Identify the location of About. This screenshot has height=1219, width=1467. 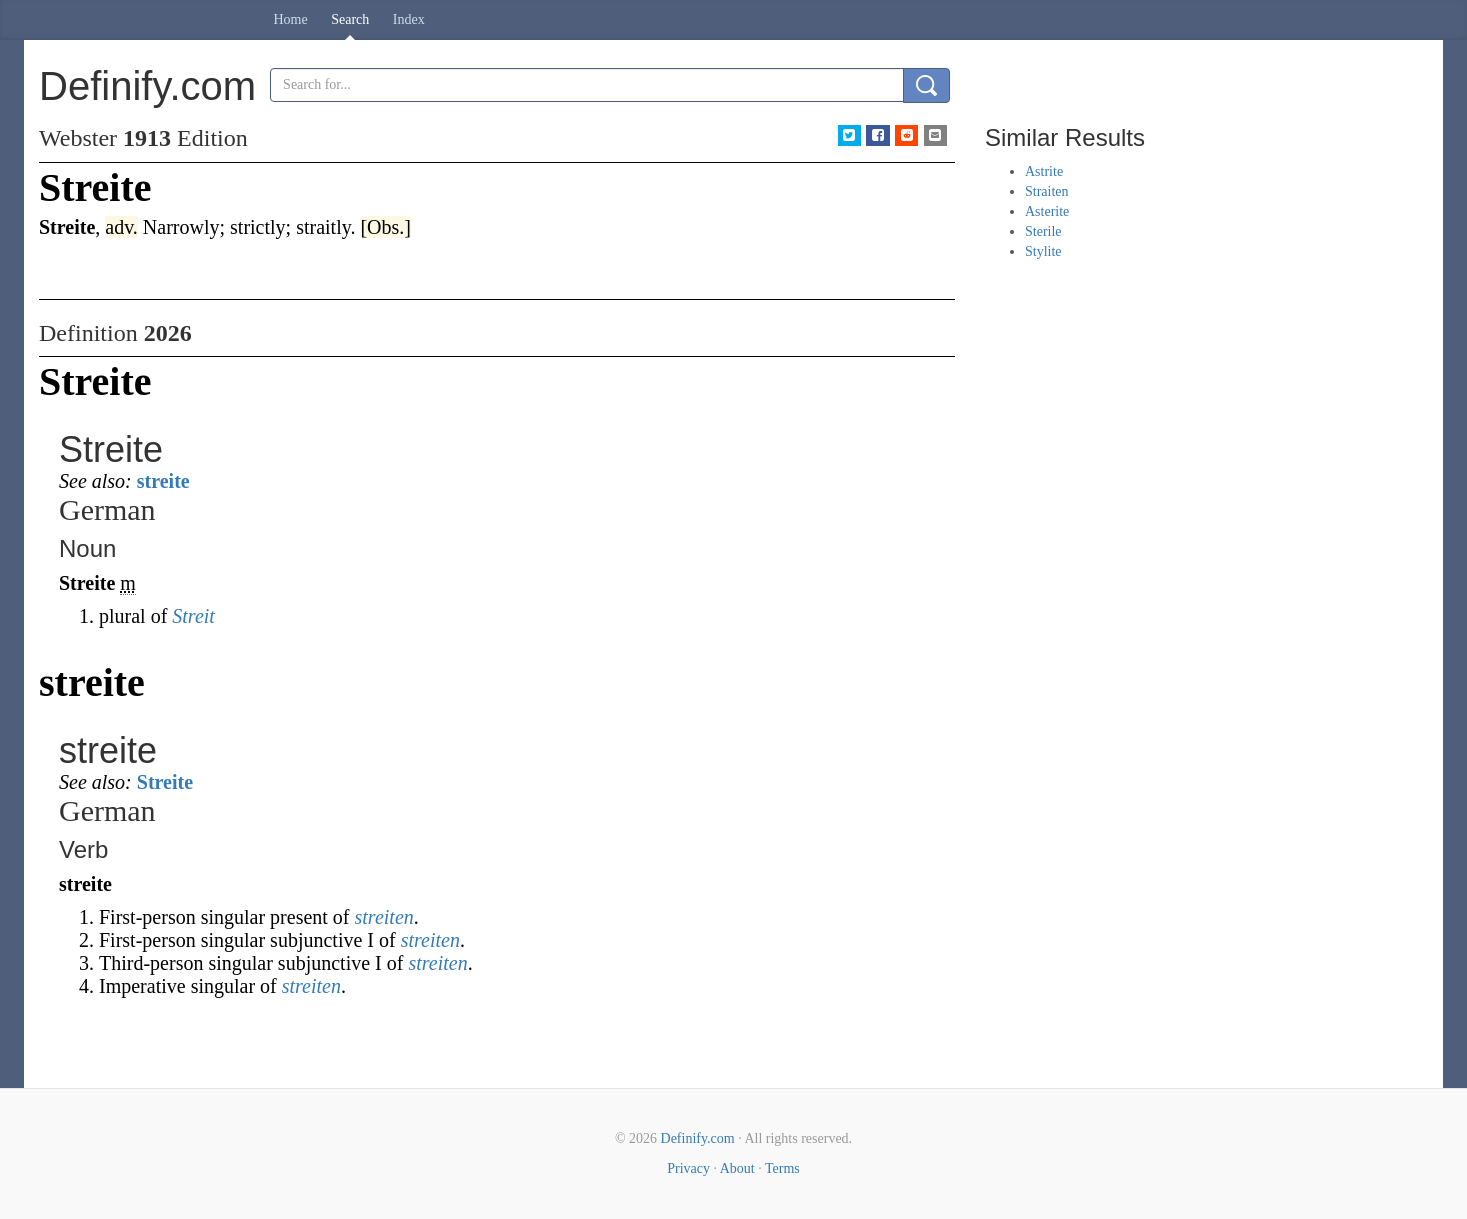
(737, 1168).